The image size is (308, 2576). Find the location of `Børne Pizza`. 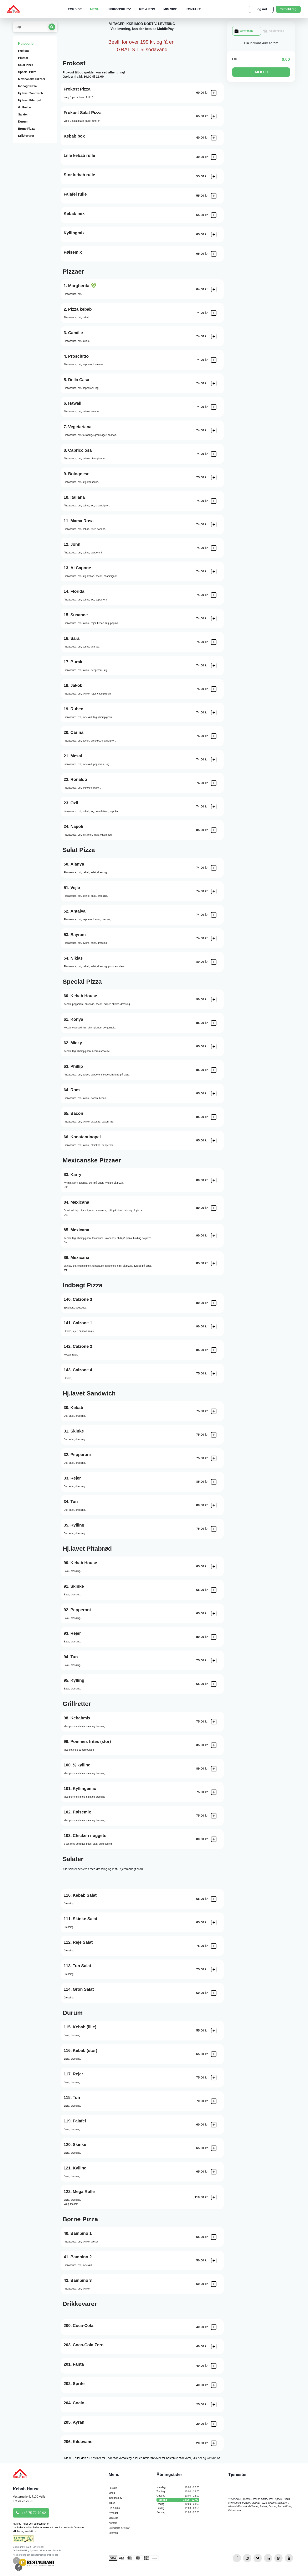

Børne Pizza is located at coordinates (26, 128).